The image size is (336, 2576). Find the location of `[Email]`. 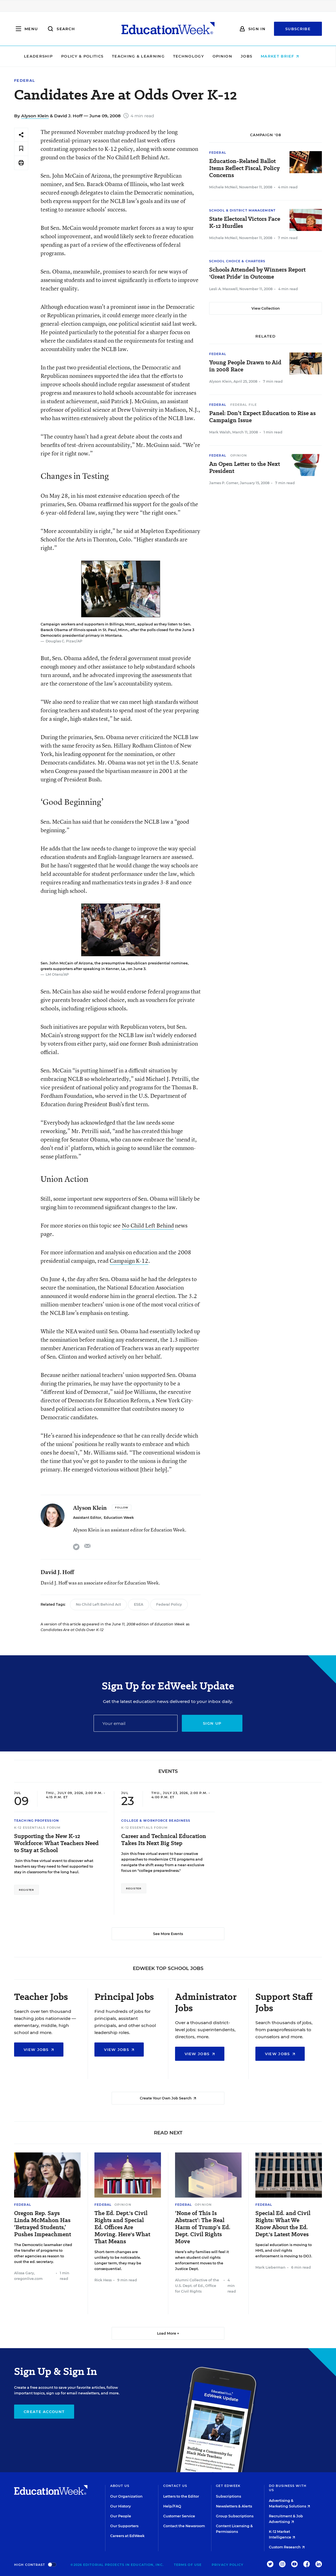

[Email] is located at coordinates (136, 1723).